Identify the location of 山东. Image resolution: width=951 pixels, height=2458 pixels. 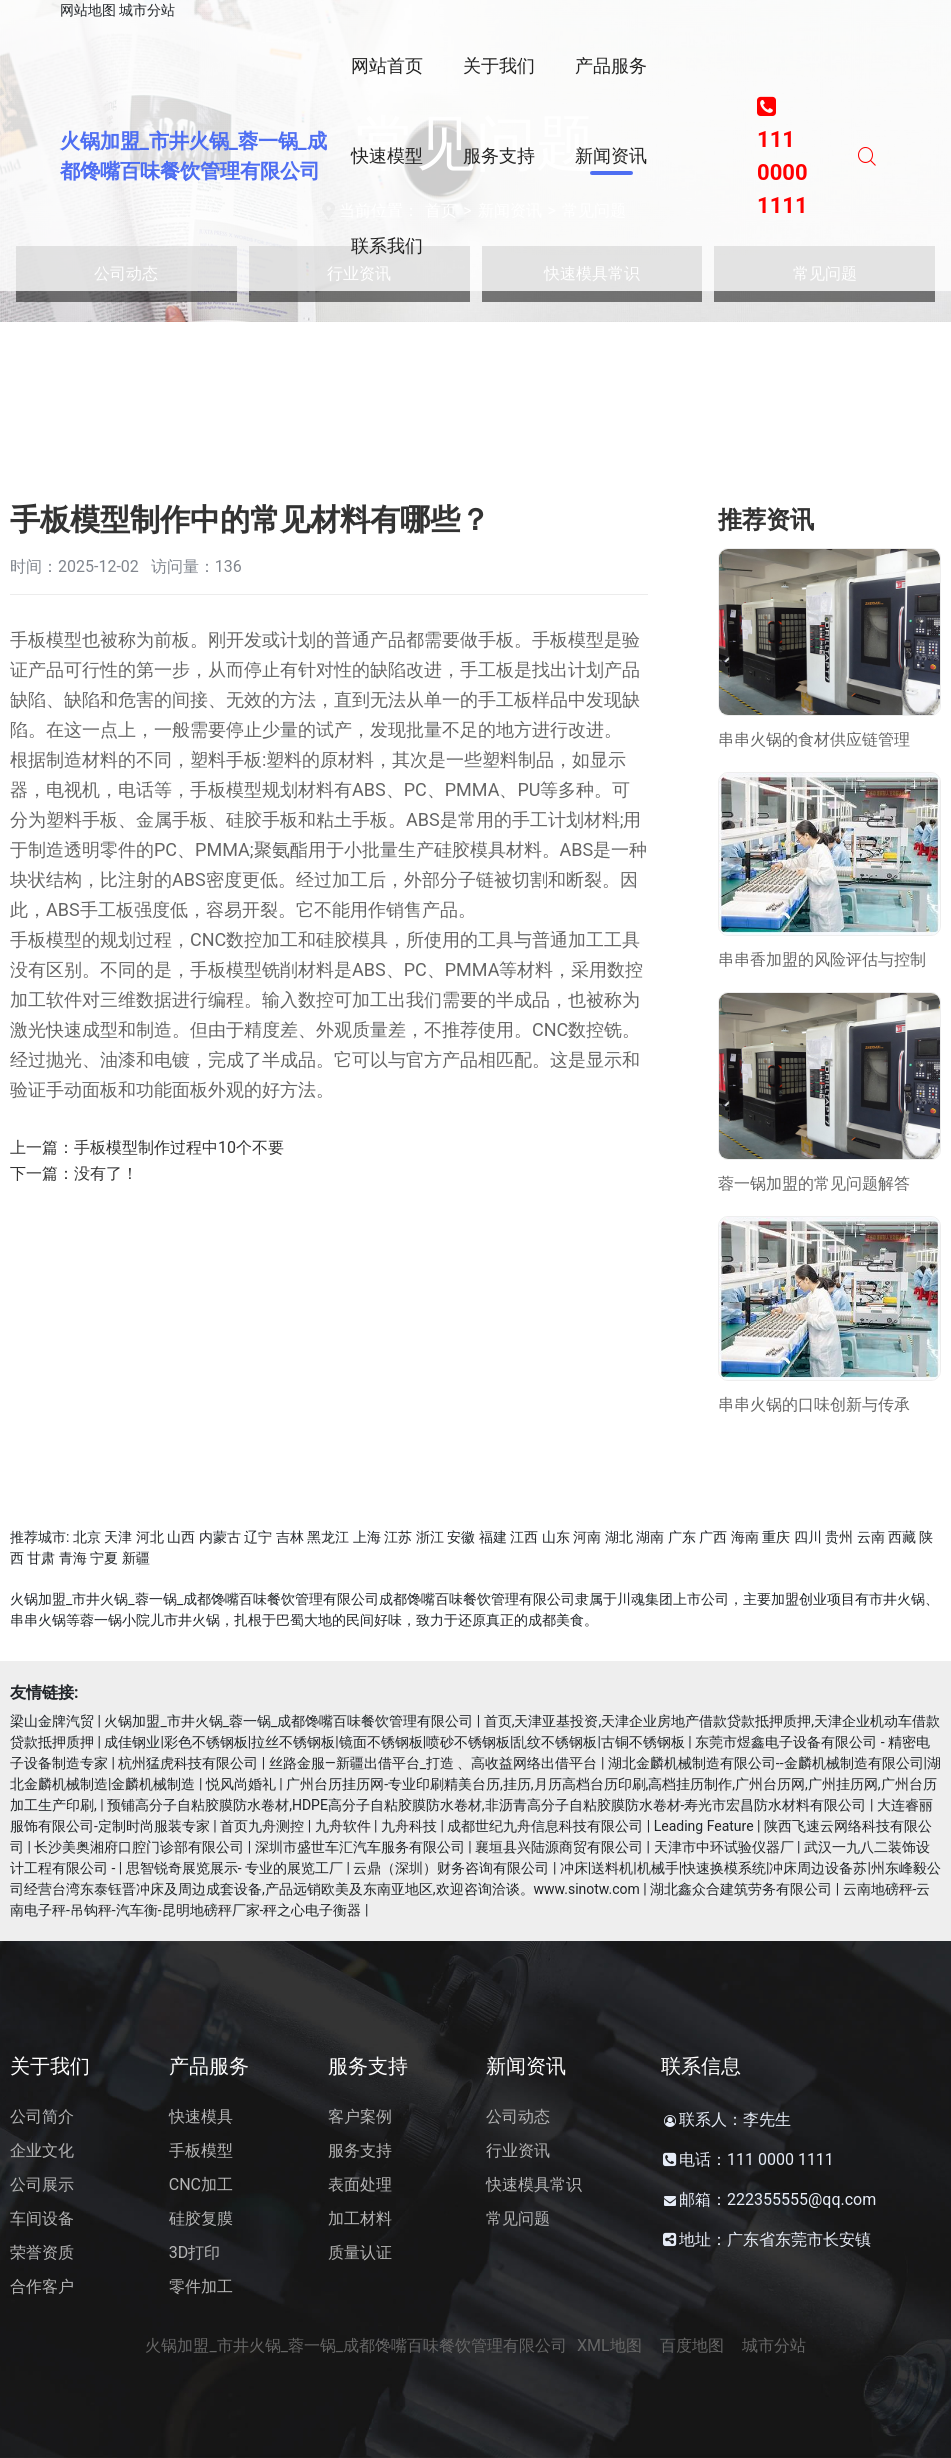
(556, 1537).